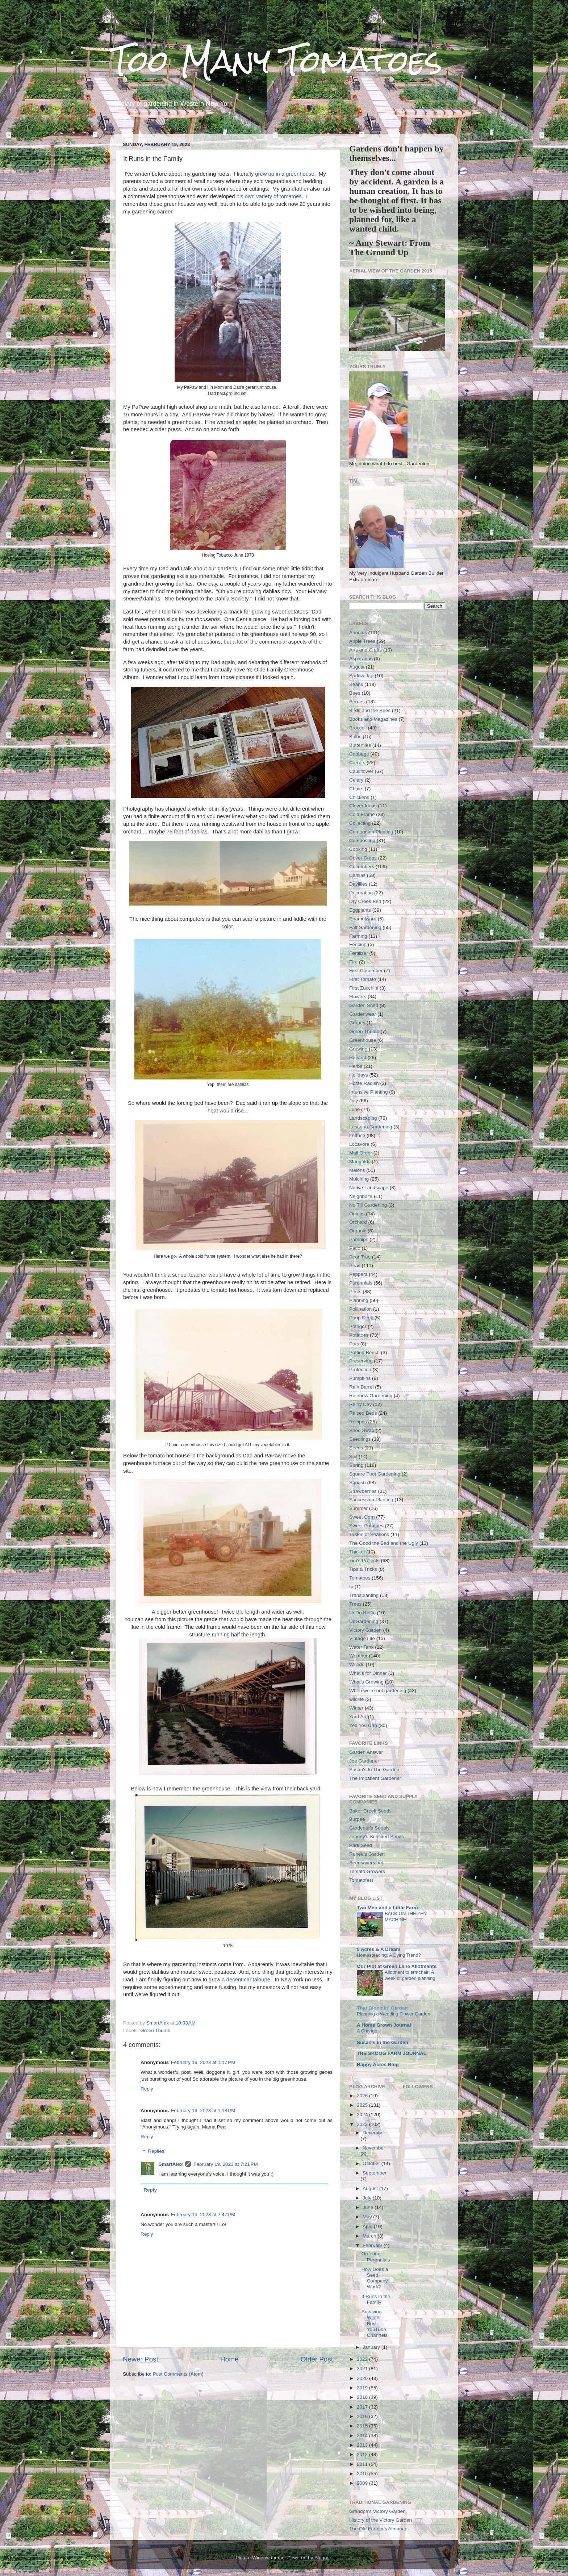 This screenshot has height=2576, width=568. What do you see at coordinates (358, 1716) in the screenshot?
I see `Yard Art` at bounding box center [358, 1716].